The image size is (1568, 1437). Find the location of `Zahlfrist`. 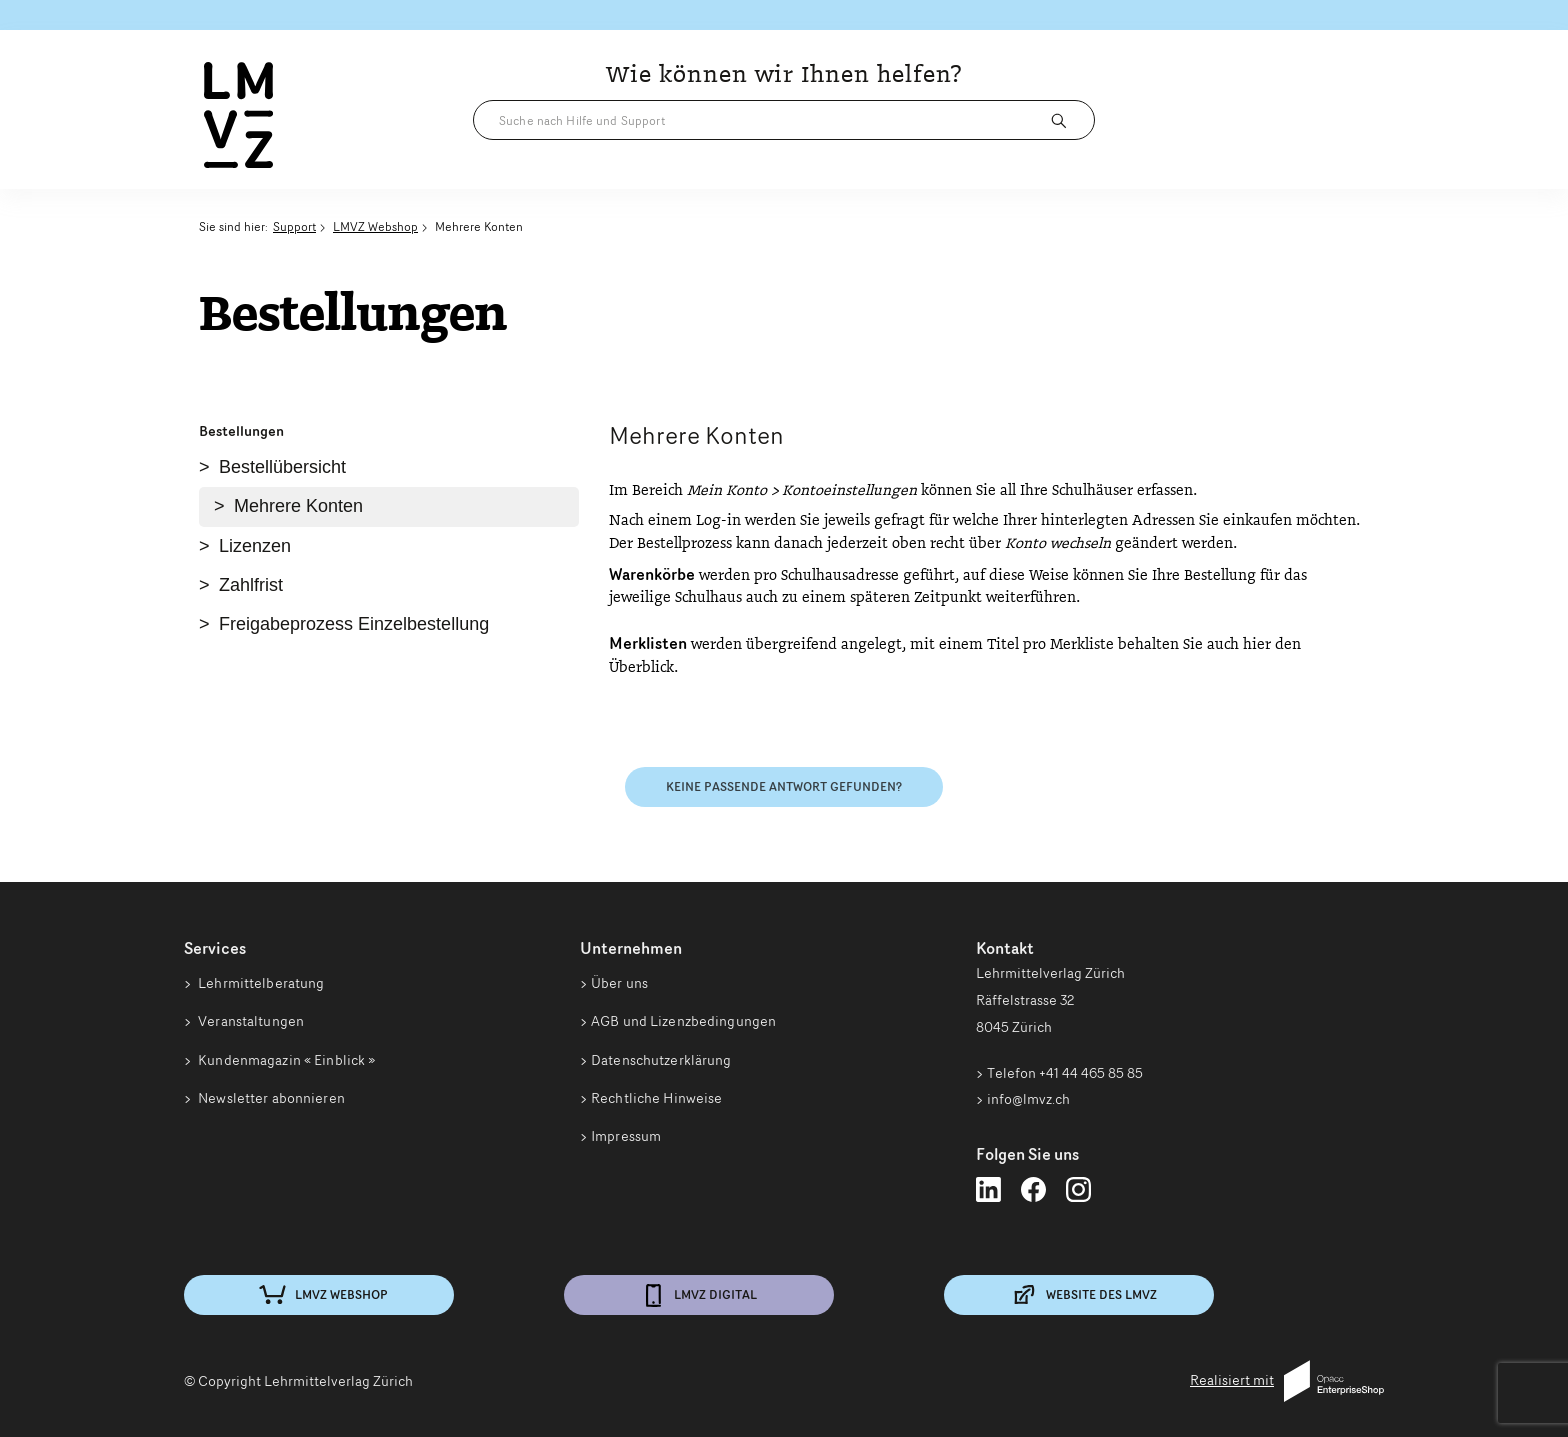

Zahlfrist is located at coordinates (251, 585).